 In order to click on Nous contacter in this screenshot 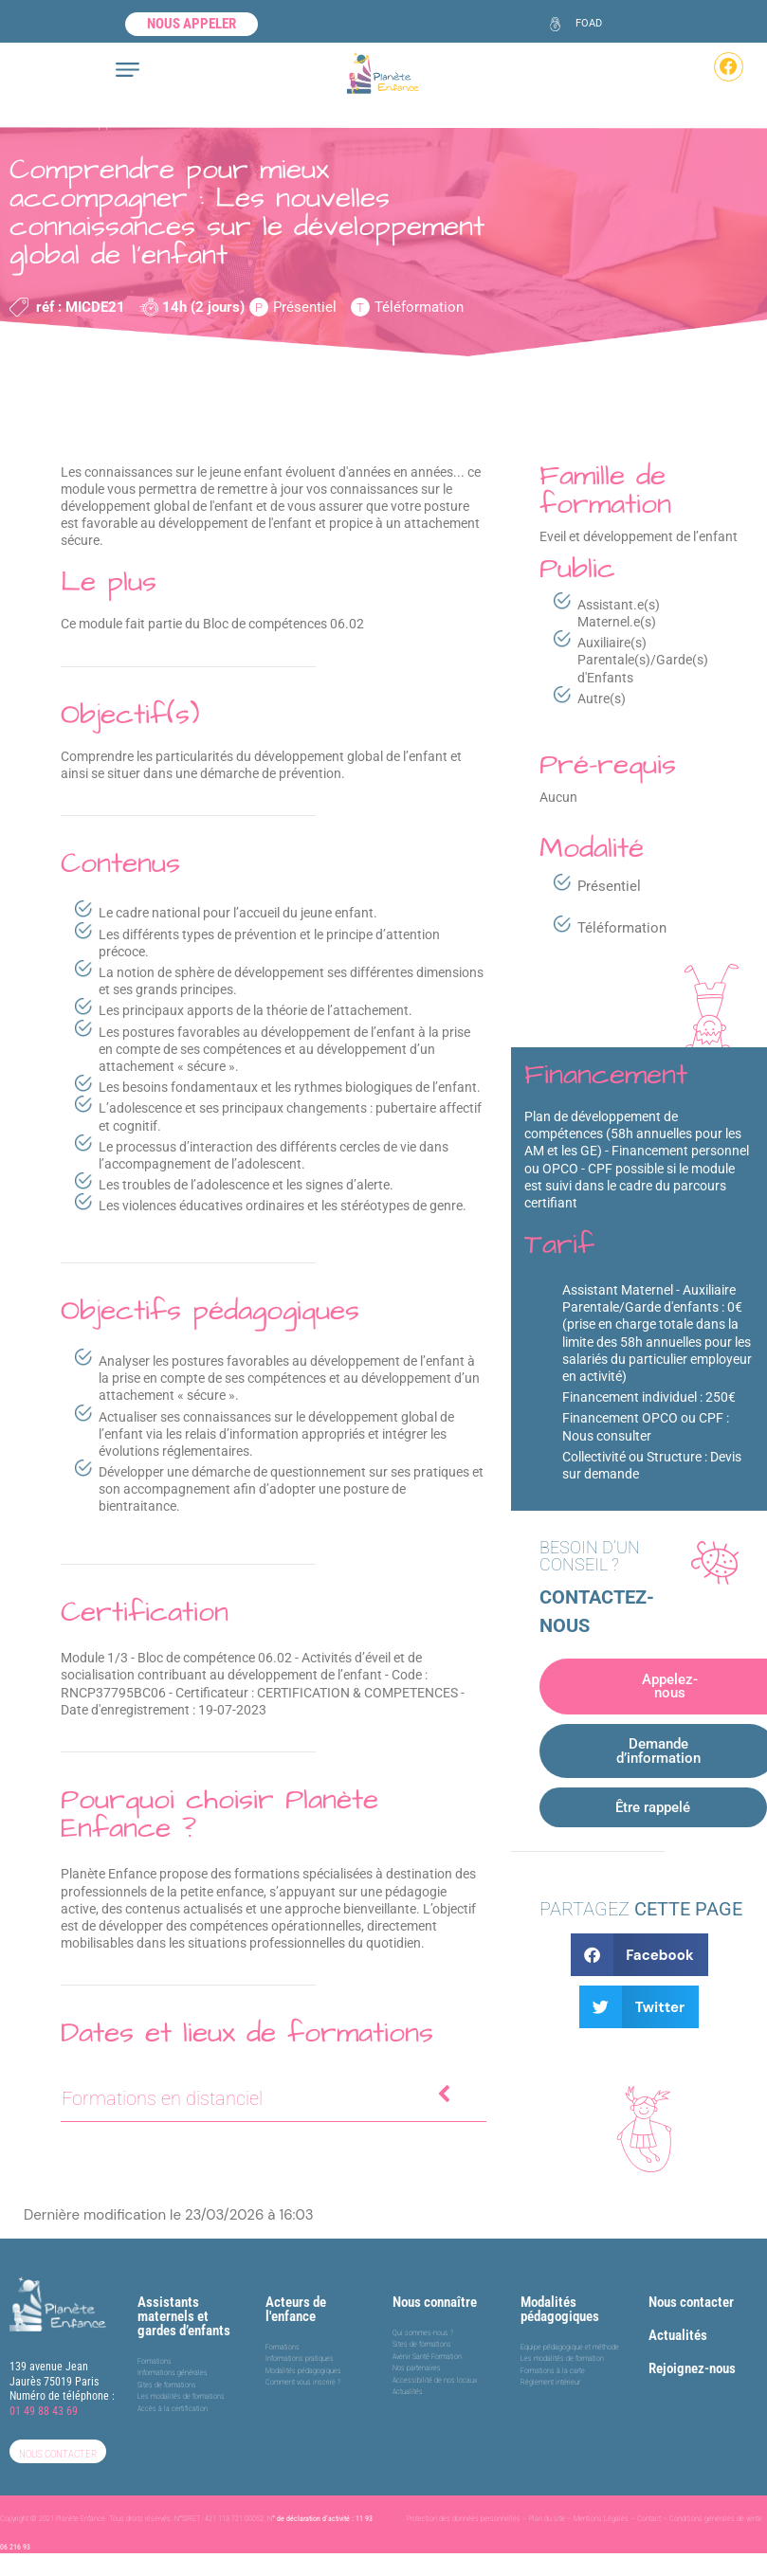, I will do `click(691, 2286)`.